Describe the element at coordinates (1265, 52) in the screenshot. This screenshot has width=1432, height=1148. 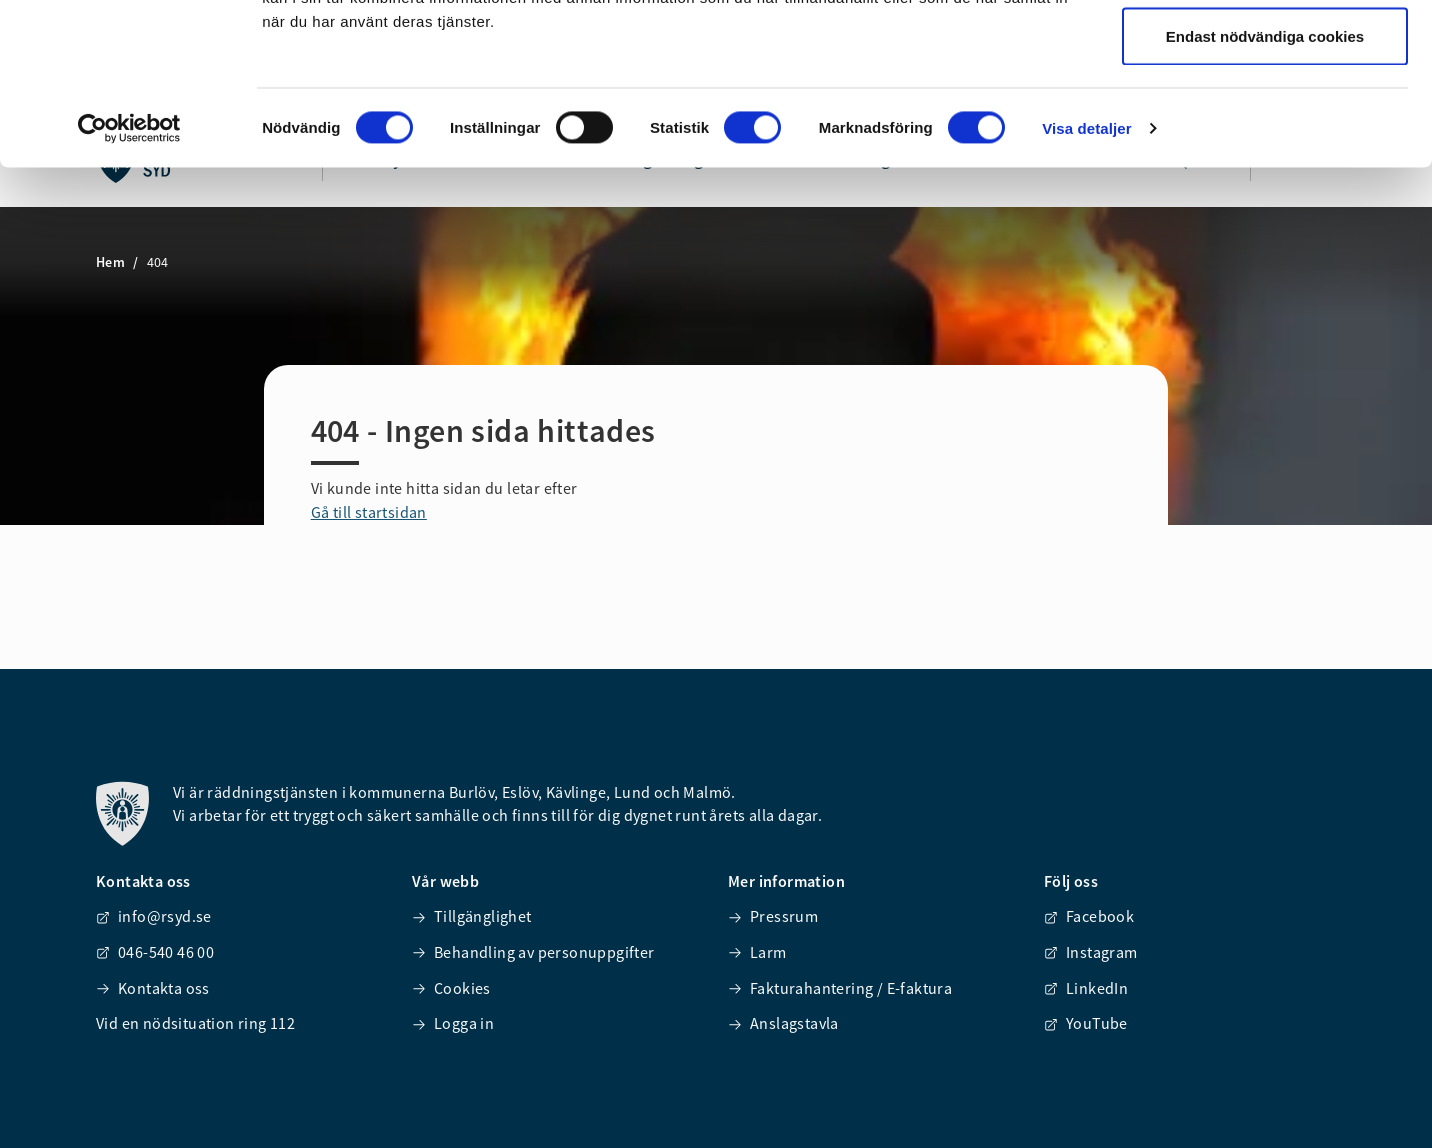
I see `Tillåt alla cookies` at that location.